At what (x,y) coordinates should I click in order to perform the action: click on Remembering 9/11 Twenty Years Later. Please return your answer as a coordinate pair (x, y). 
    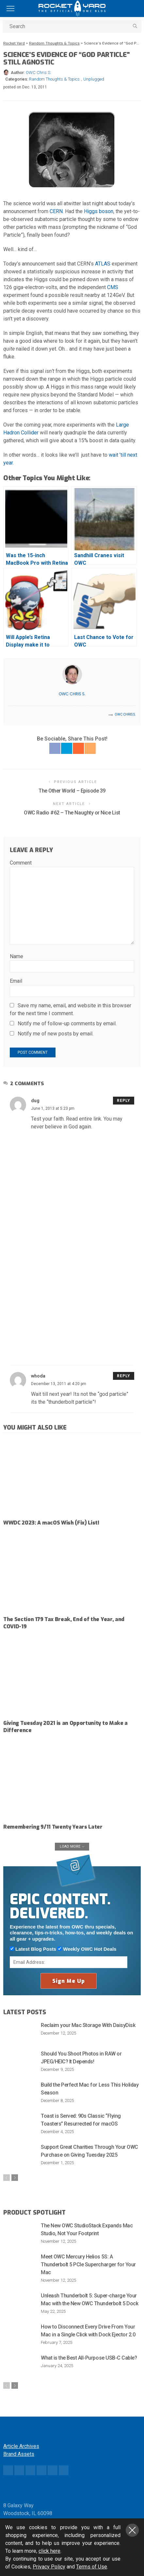
    Looking at the image, I should click on (53, 1826).